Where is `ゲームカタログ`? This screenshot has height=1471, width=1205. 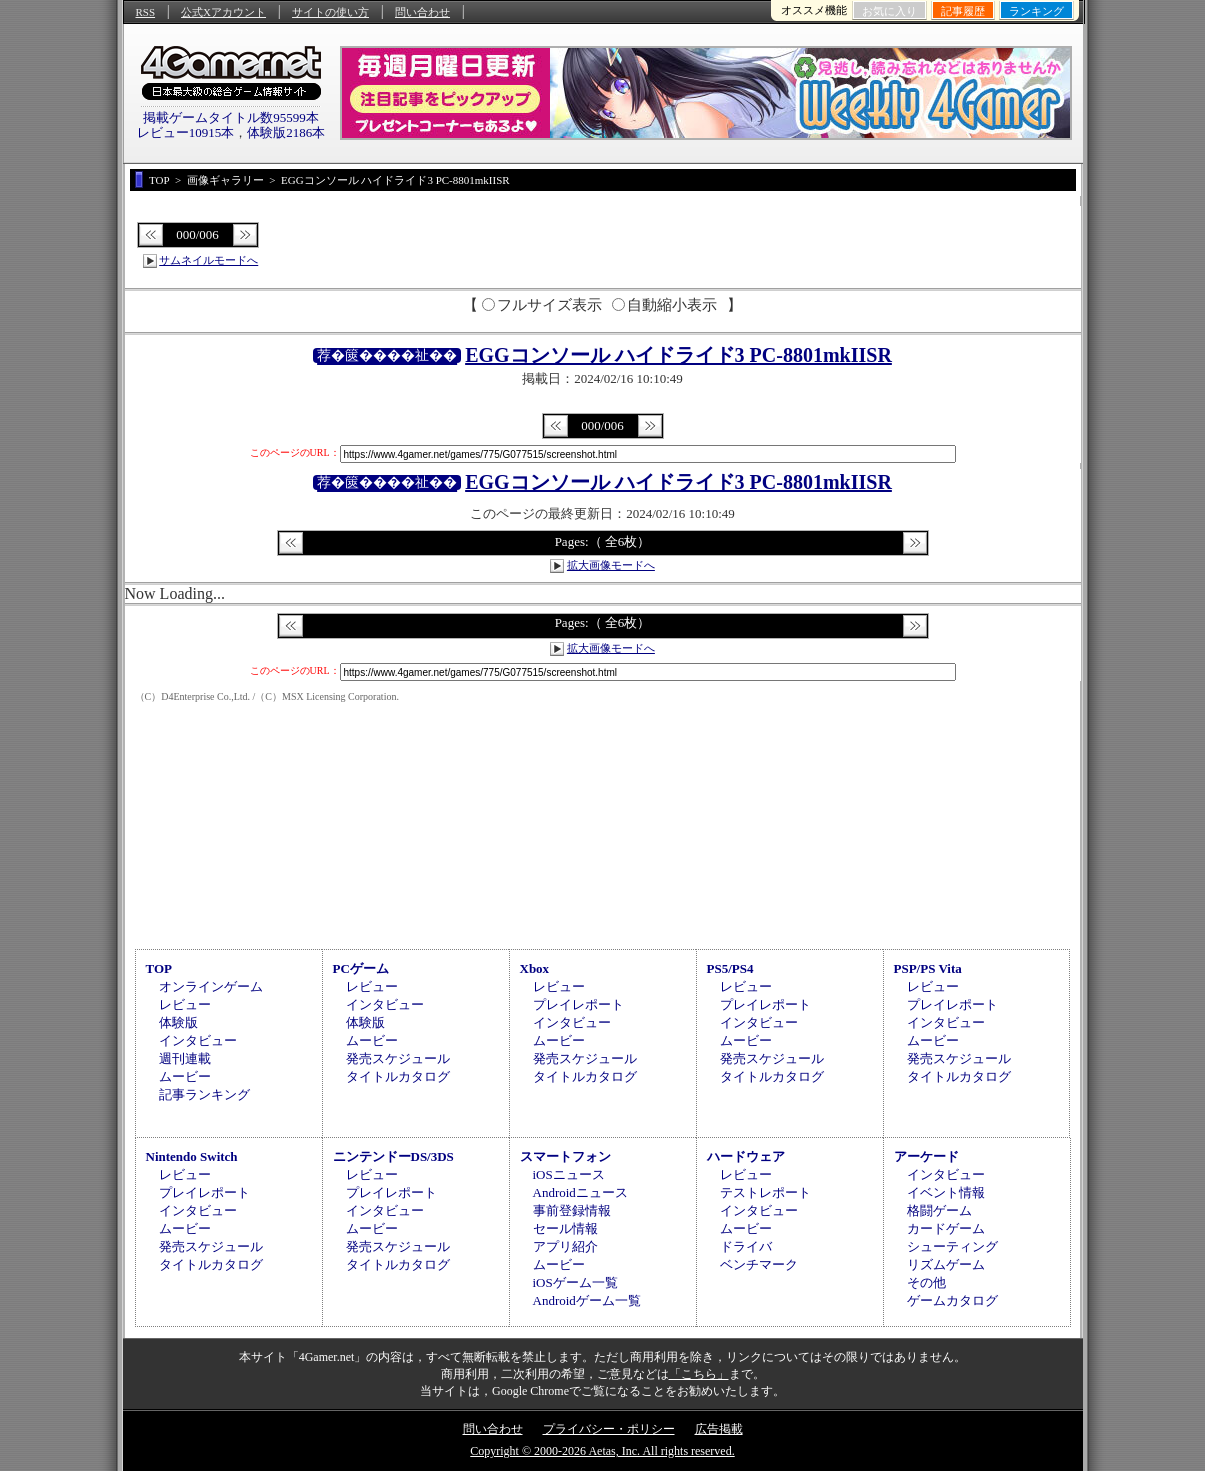 ゲームカタログ is located at coordinates (952, 1300).